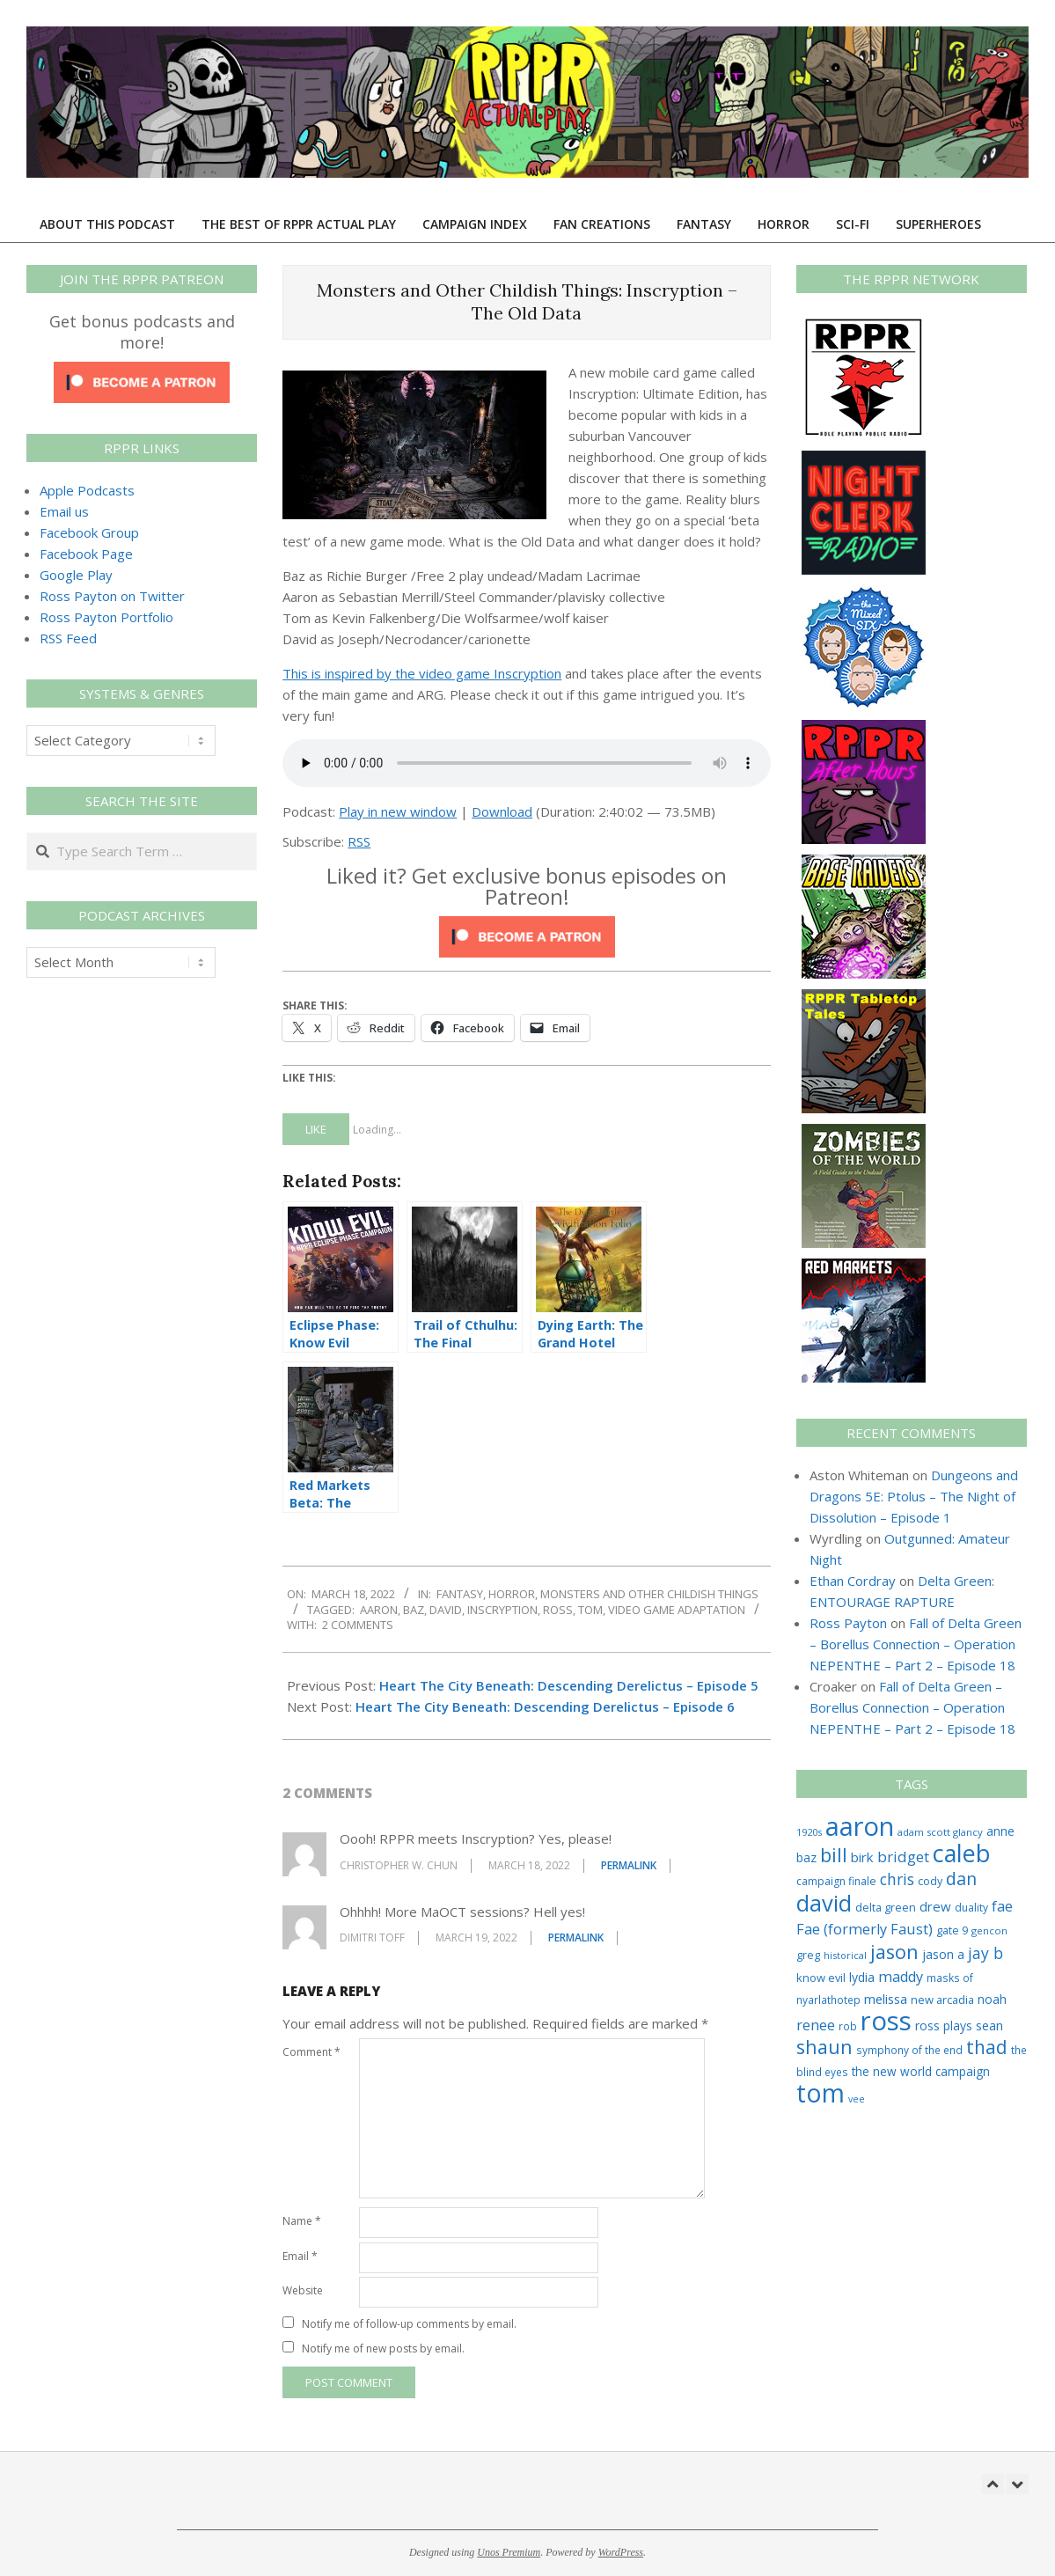 This screenshot has width=1055, height=2576. What do you see at coordinates (357, 1625) in the screenshot?
I see `2 Comments` at bounding box center [357, 1625].